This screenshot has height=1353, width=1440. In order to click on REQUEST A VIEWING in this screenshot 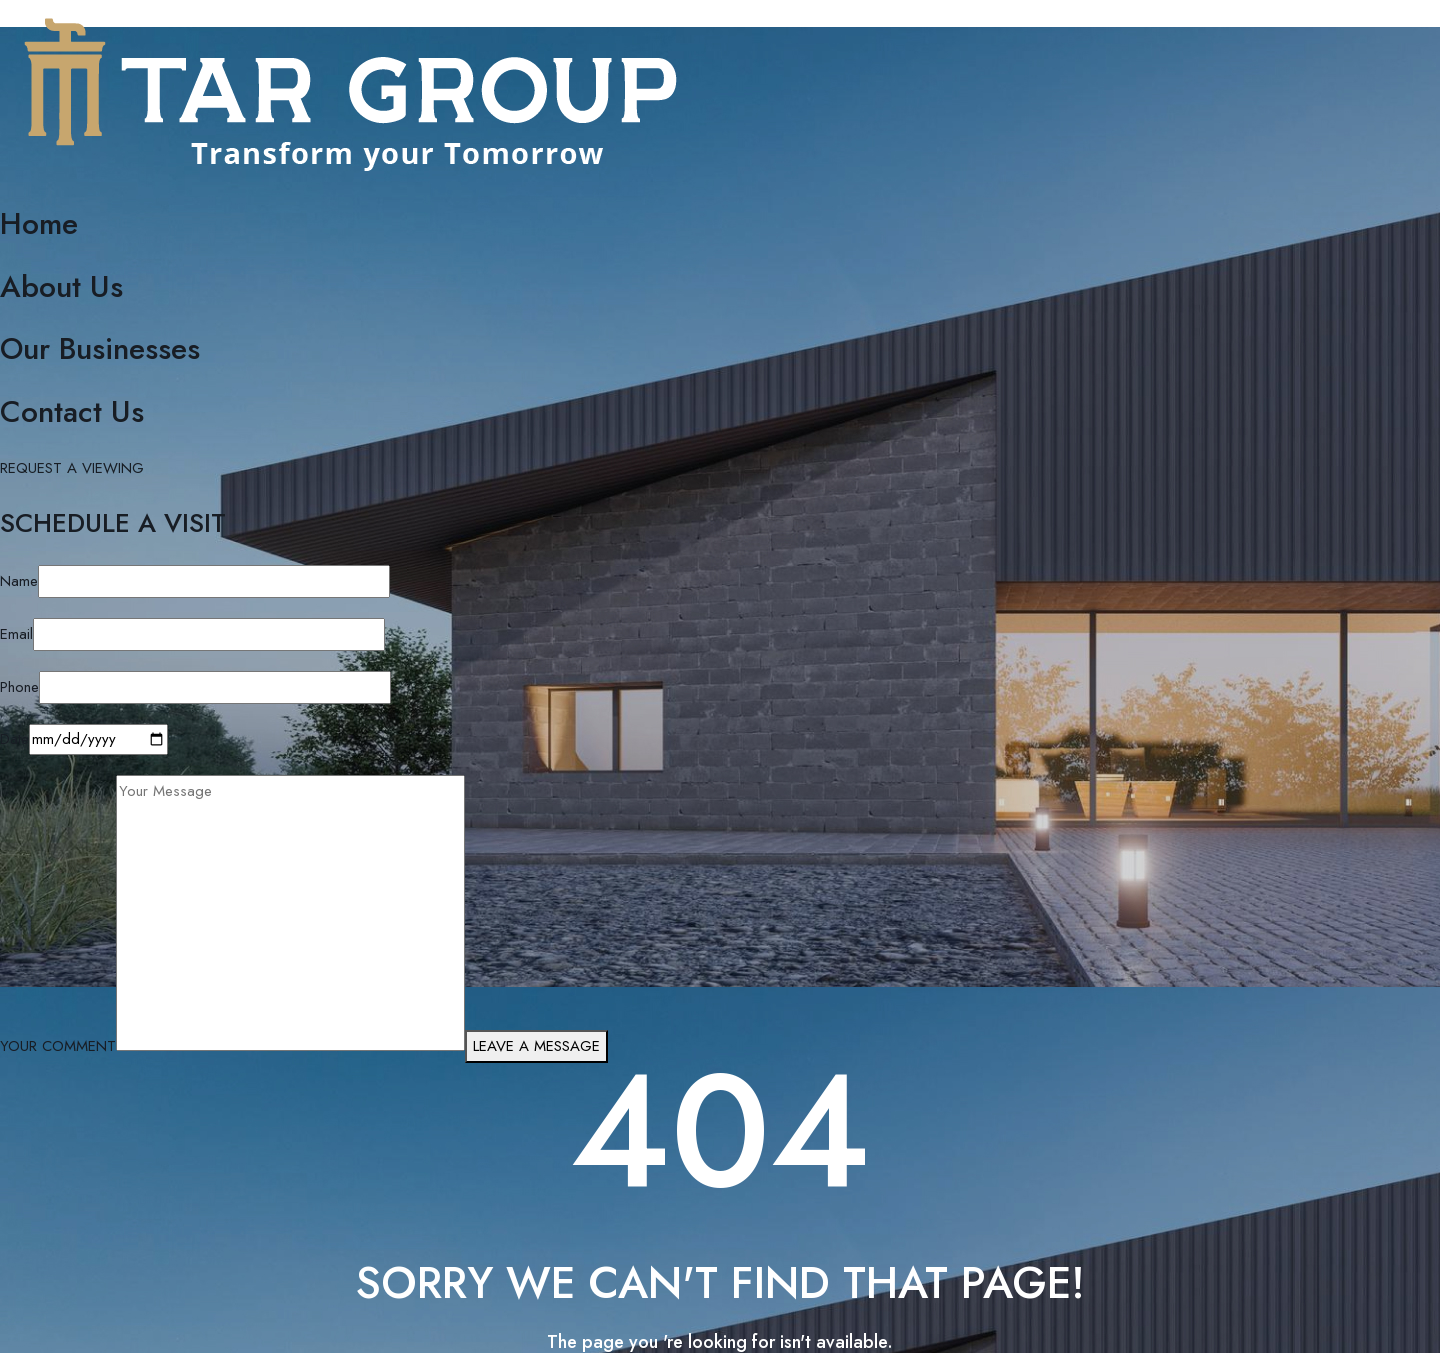, I will do `click(72, 468)`.